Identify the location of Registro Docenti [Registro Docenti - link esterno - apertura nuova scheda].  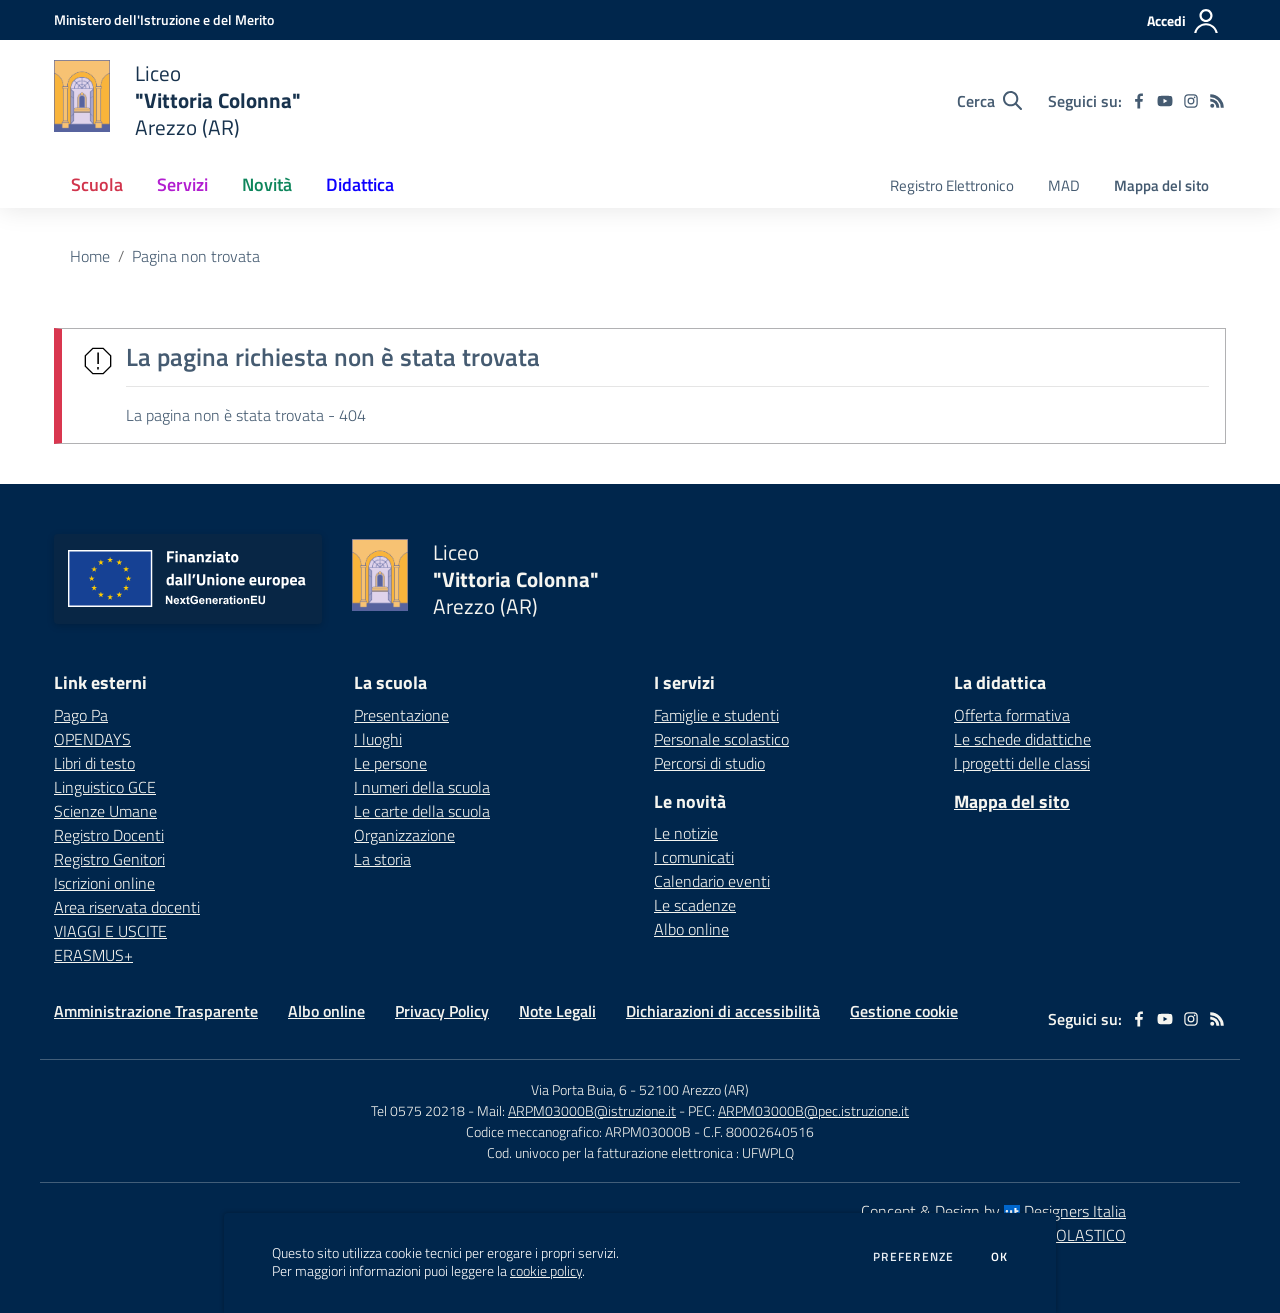
(109, 835).